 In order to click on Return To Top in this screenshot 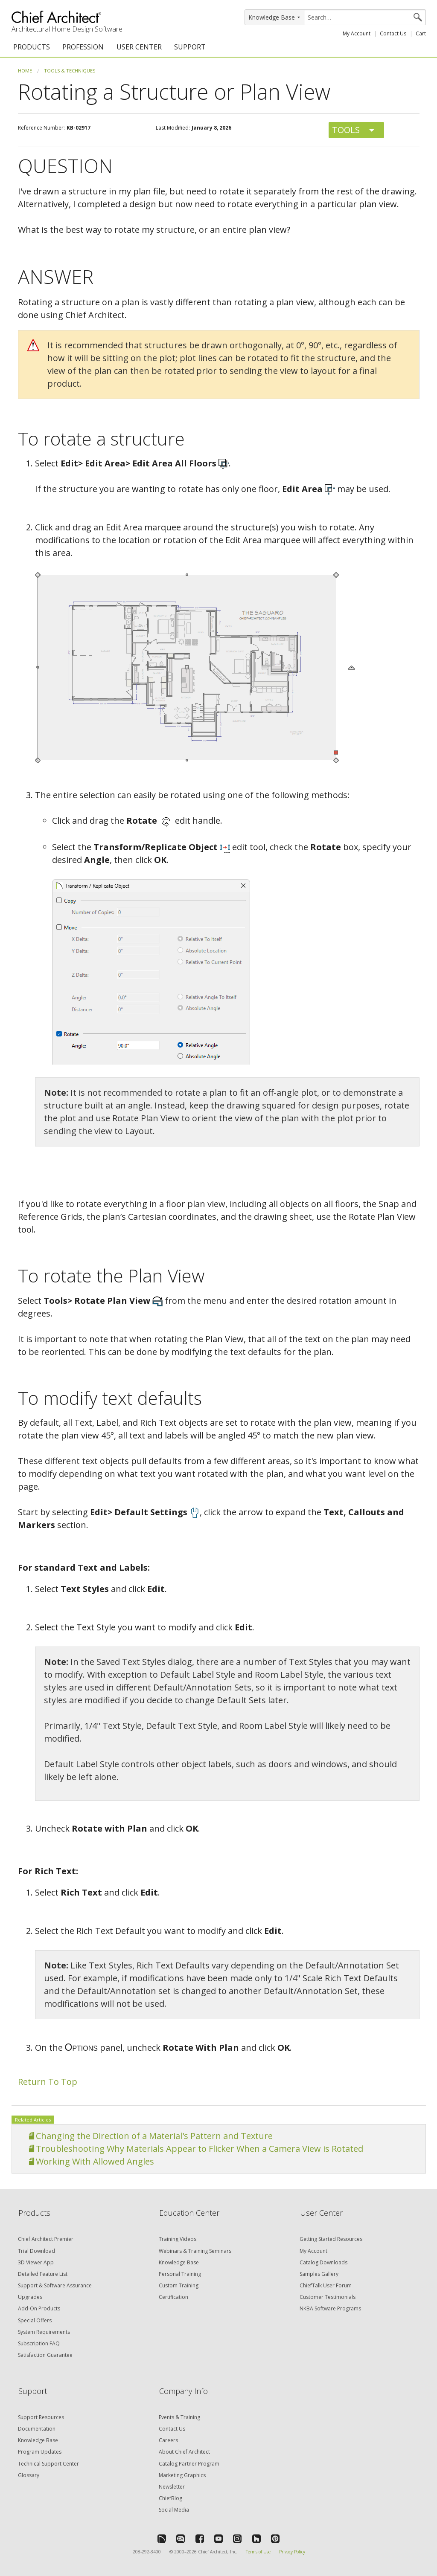, I will do `click(47, 2081)`.